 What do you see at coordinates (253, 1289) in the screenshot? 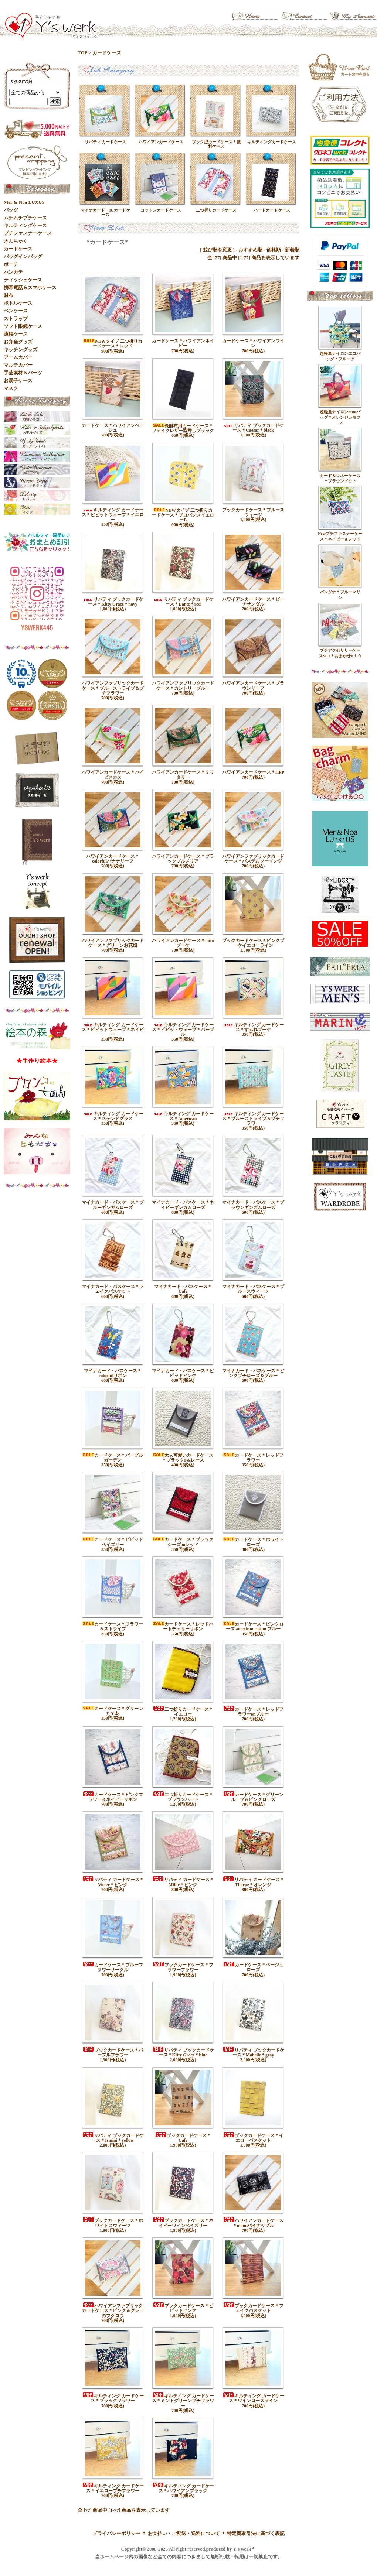
I see `マイナカード・パスケース＊ブルースウィーツ` at bounding box center [253, 1289].